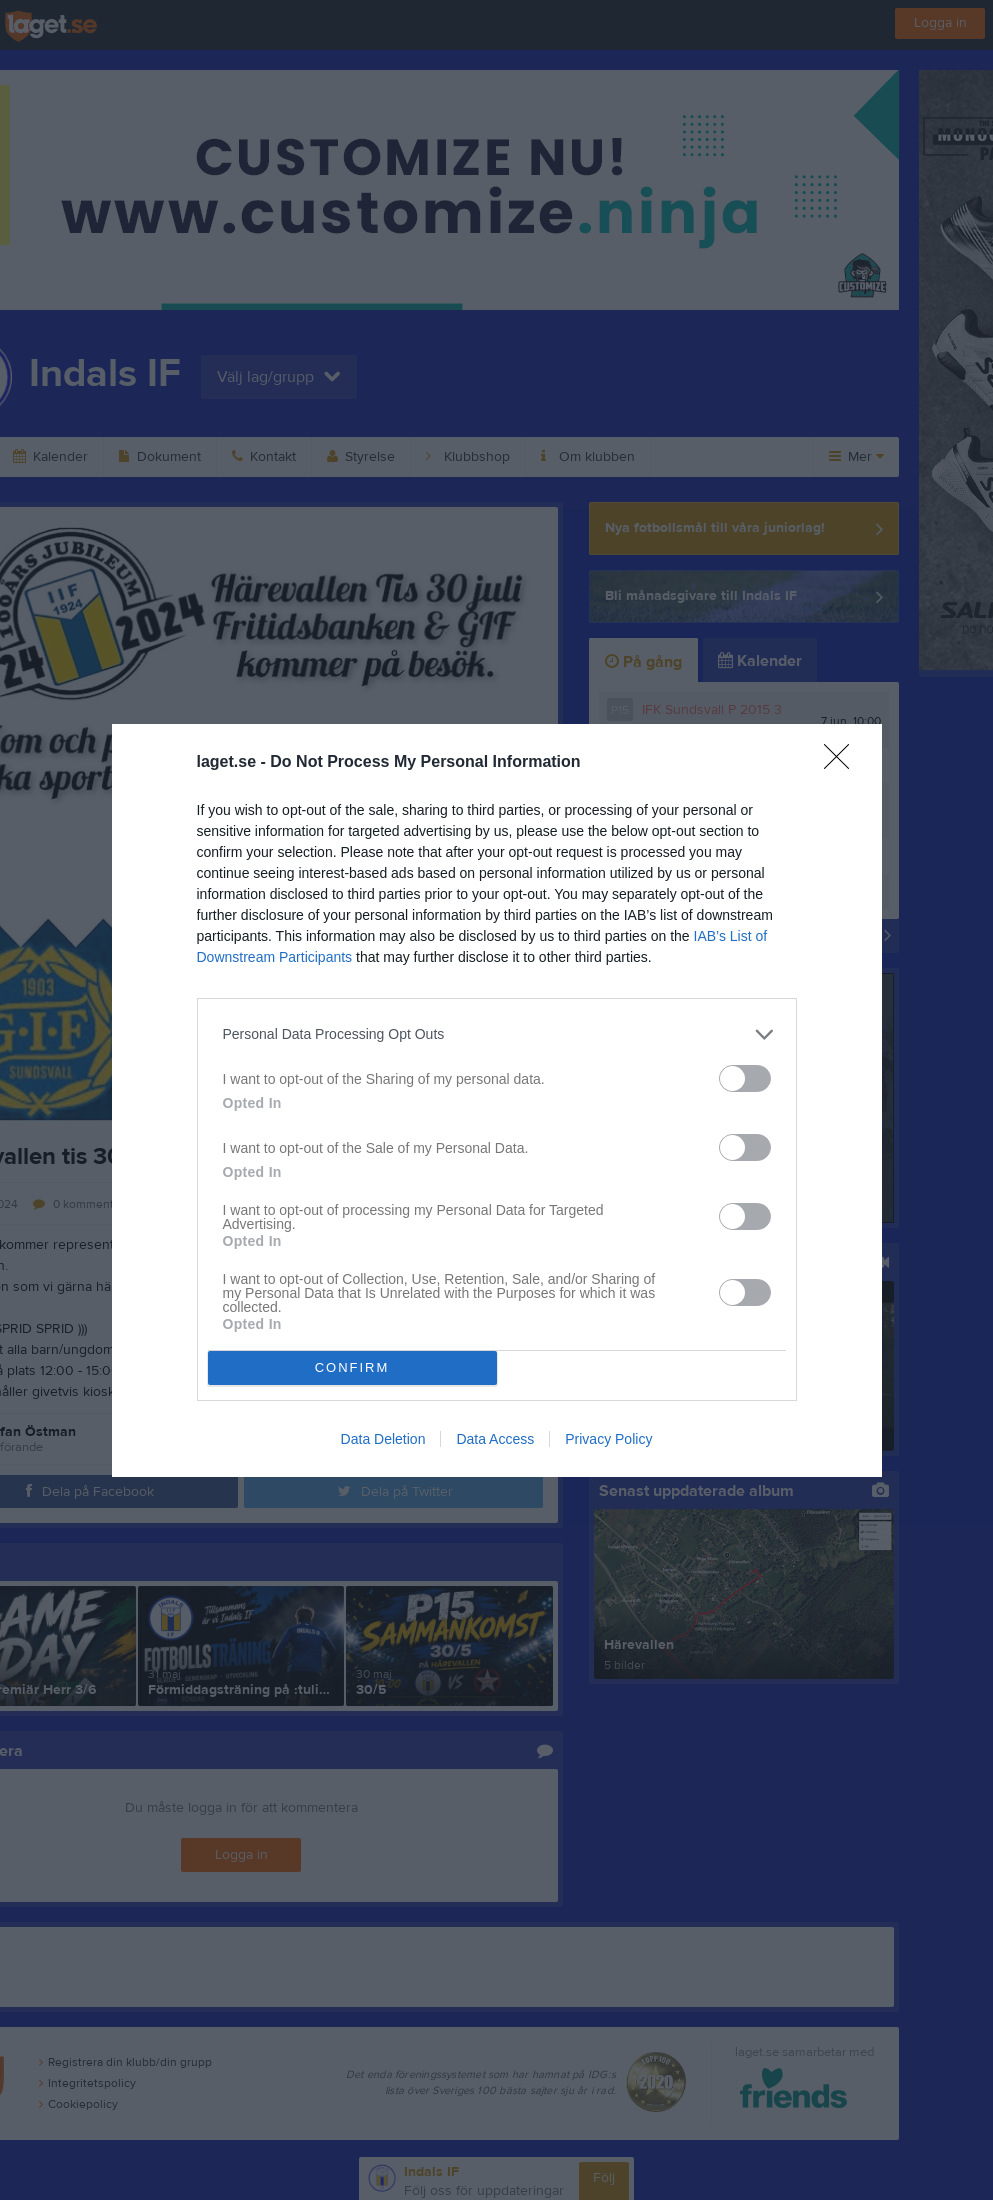 The width and height of the screenshot is (993, 2200). What do you see at coordinates (843, 763) in the screenshot?
I see `[Close]` at bounding box center [843, 763].